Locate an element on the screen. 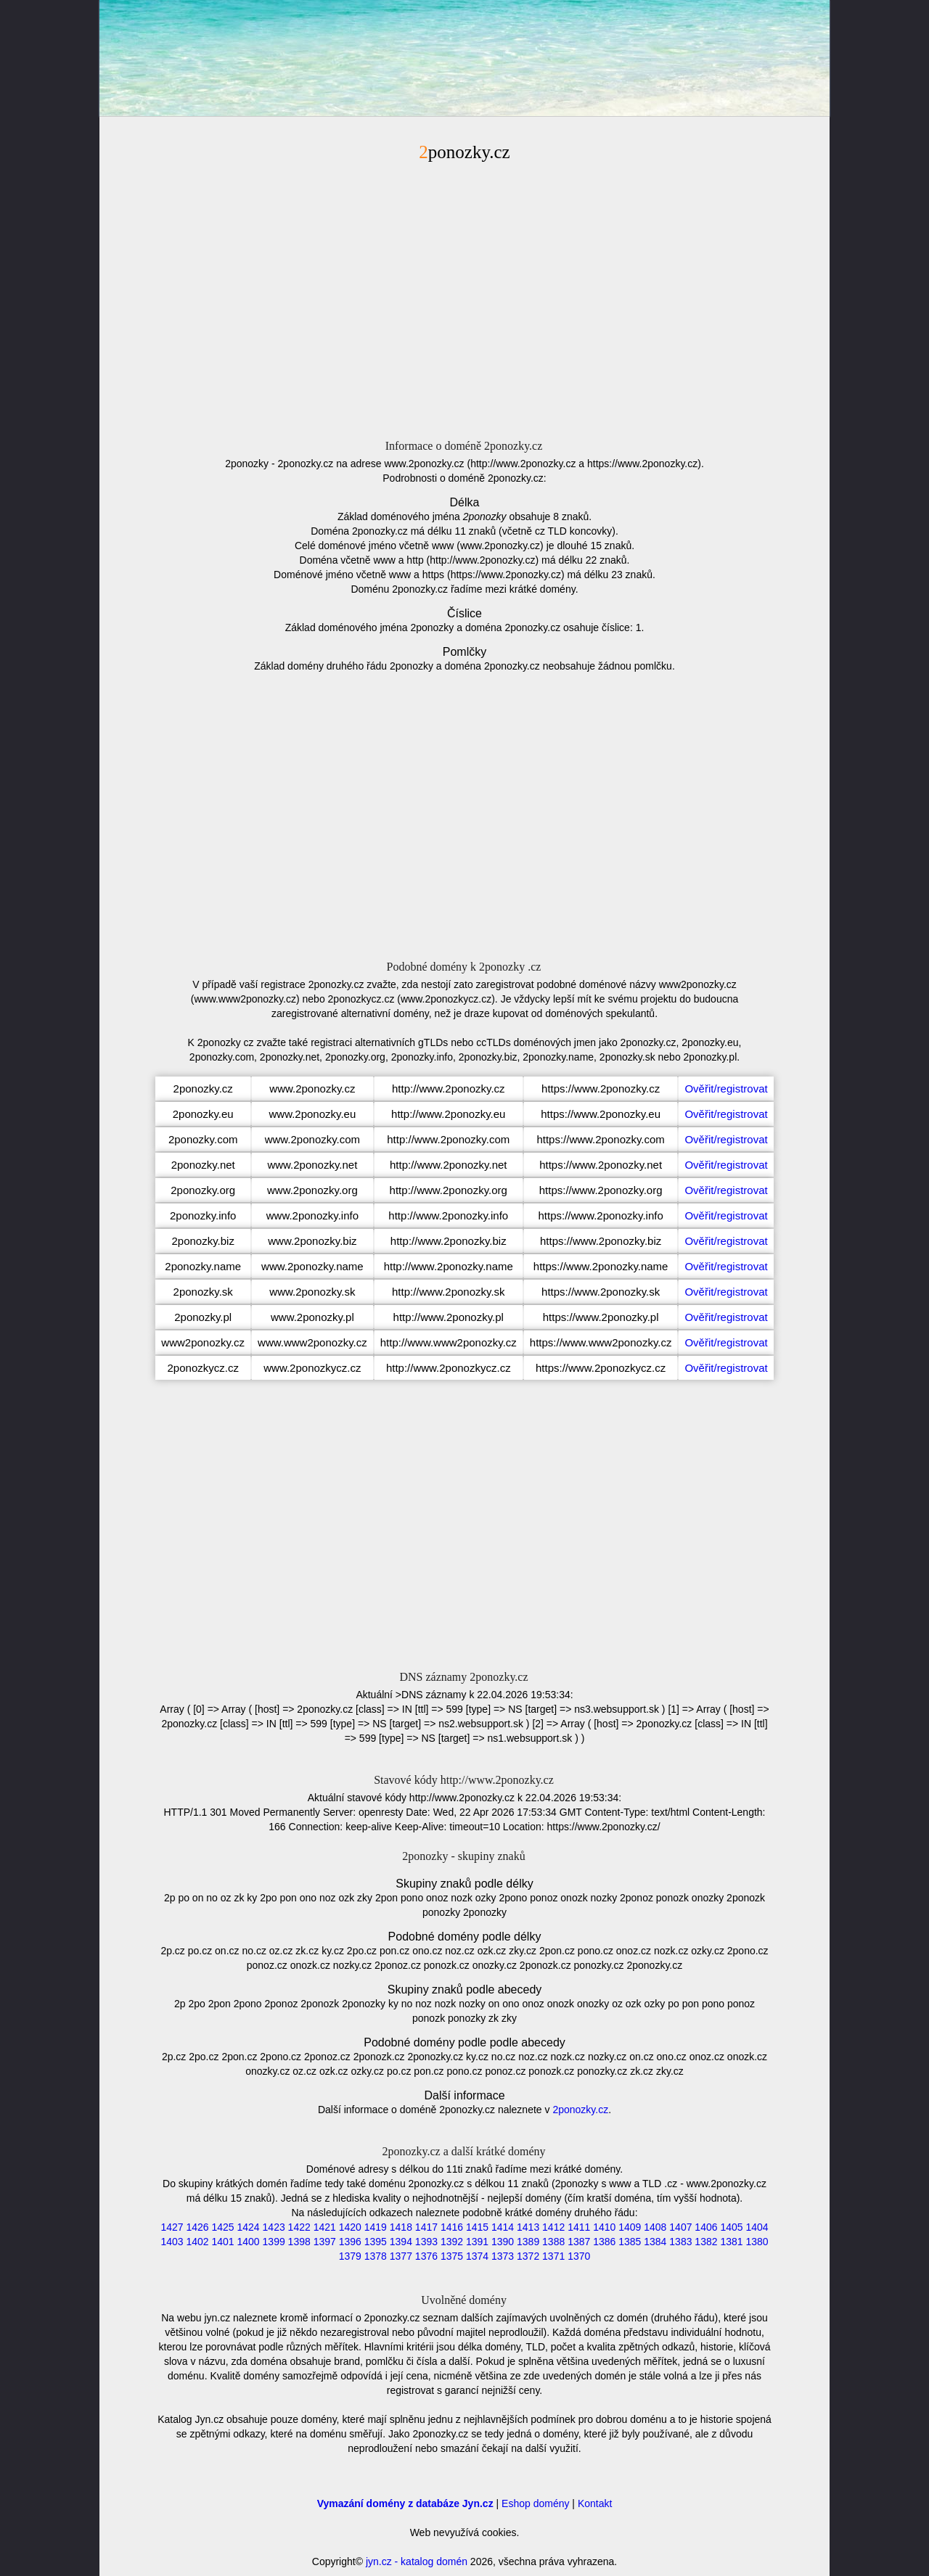  1396 is located at coordinates (350, 2241).